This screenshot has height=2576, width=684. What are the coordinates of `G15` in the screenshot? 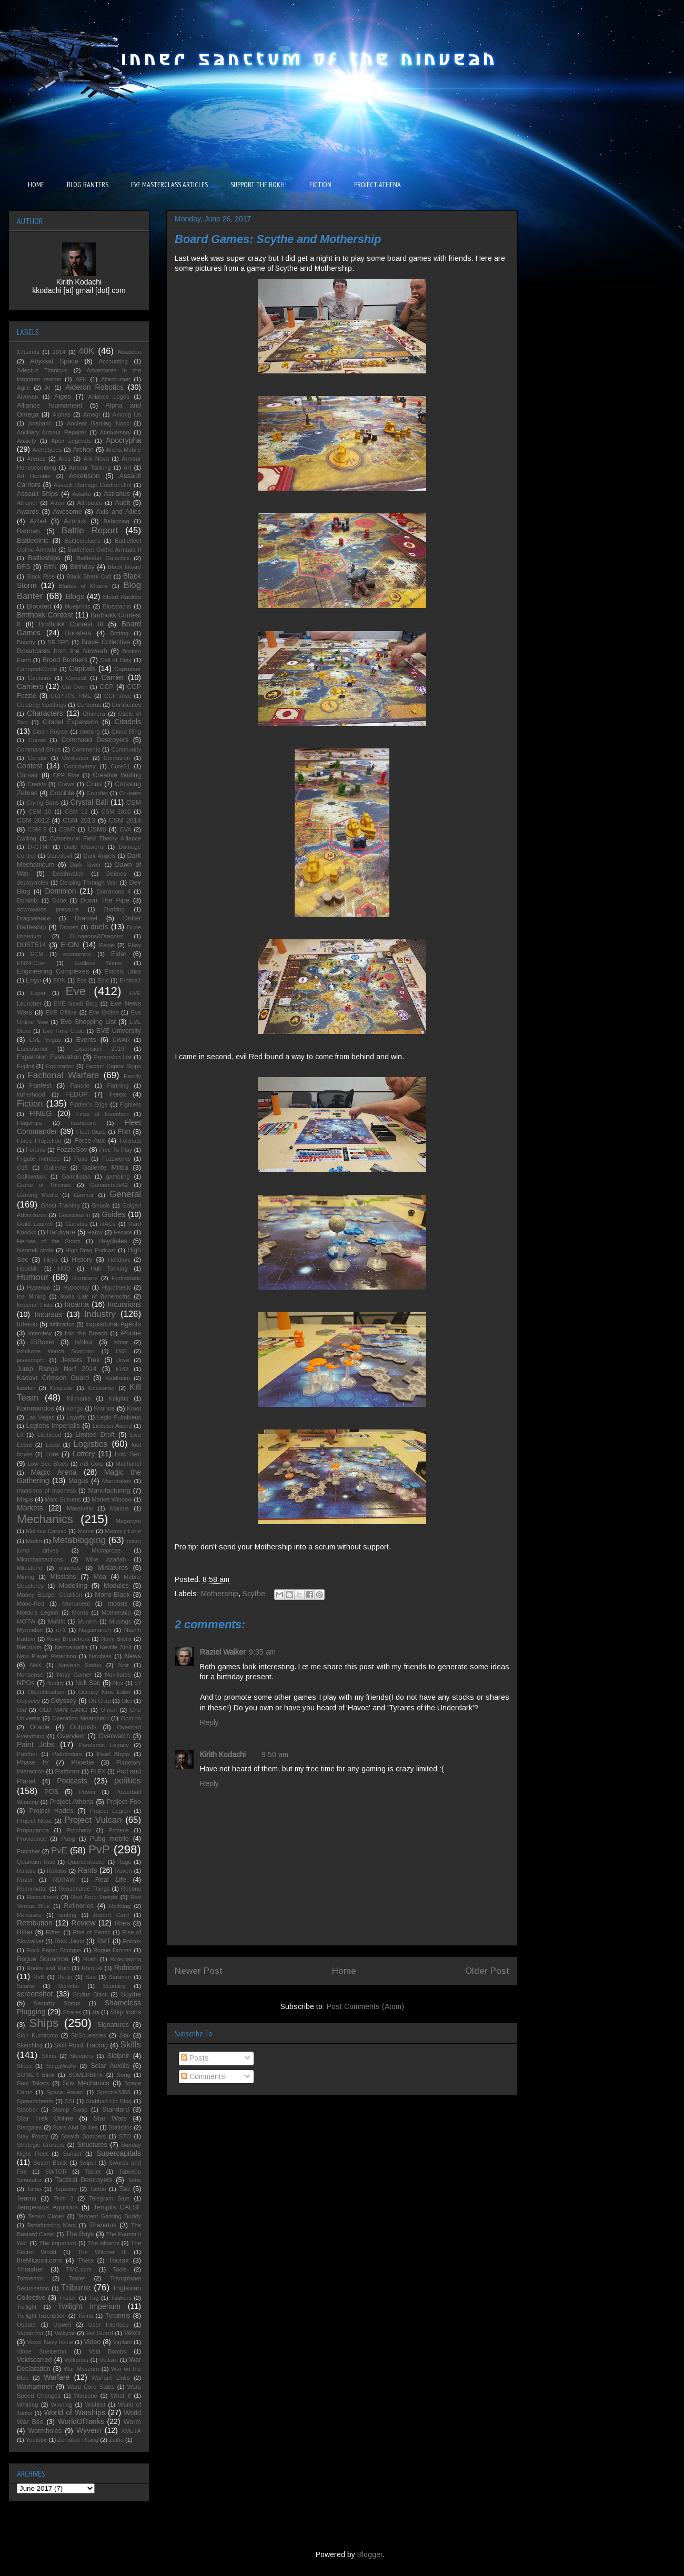 It's located at (22, 1167).